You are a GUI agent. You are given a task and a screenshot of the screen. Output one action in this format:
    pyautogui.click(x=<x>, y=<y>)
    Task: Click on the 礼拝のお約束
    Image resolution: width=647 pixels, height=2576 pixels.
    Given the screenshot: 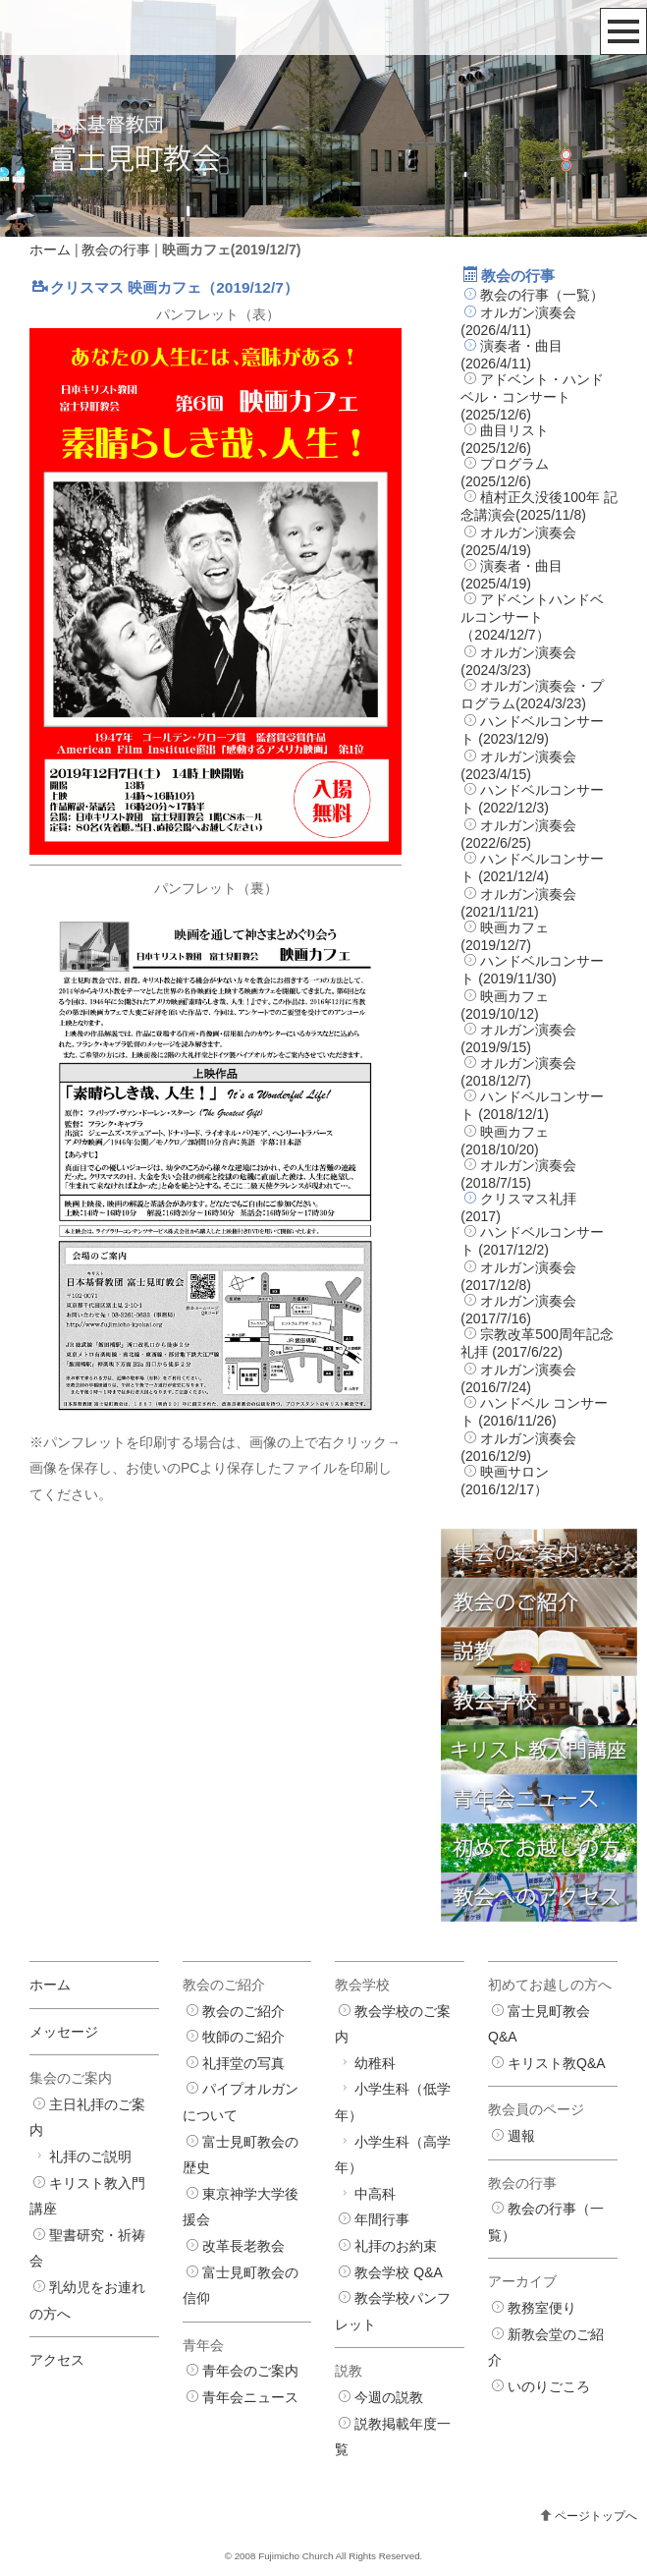 What is the action you would take?
    pyautogui.click(x=395, y=2246)
    